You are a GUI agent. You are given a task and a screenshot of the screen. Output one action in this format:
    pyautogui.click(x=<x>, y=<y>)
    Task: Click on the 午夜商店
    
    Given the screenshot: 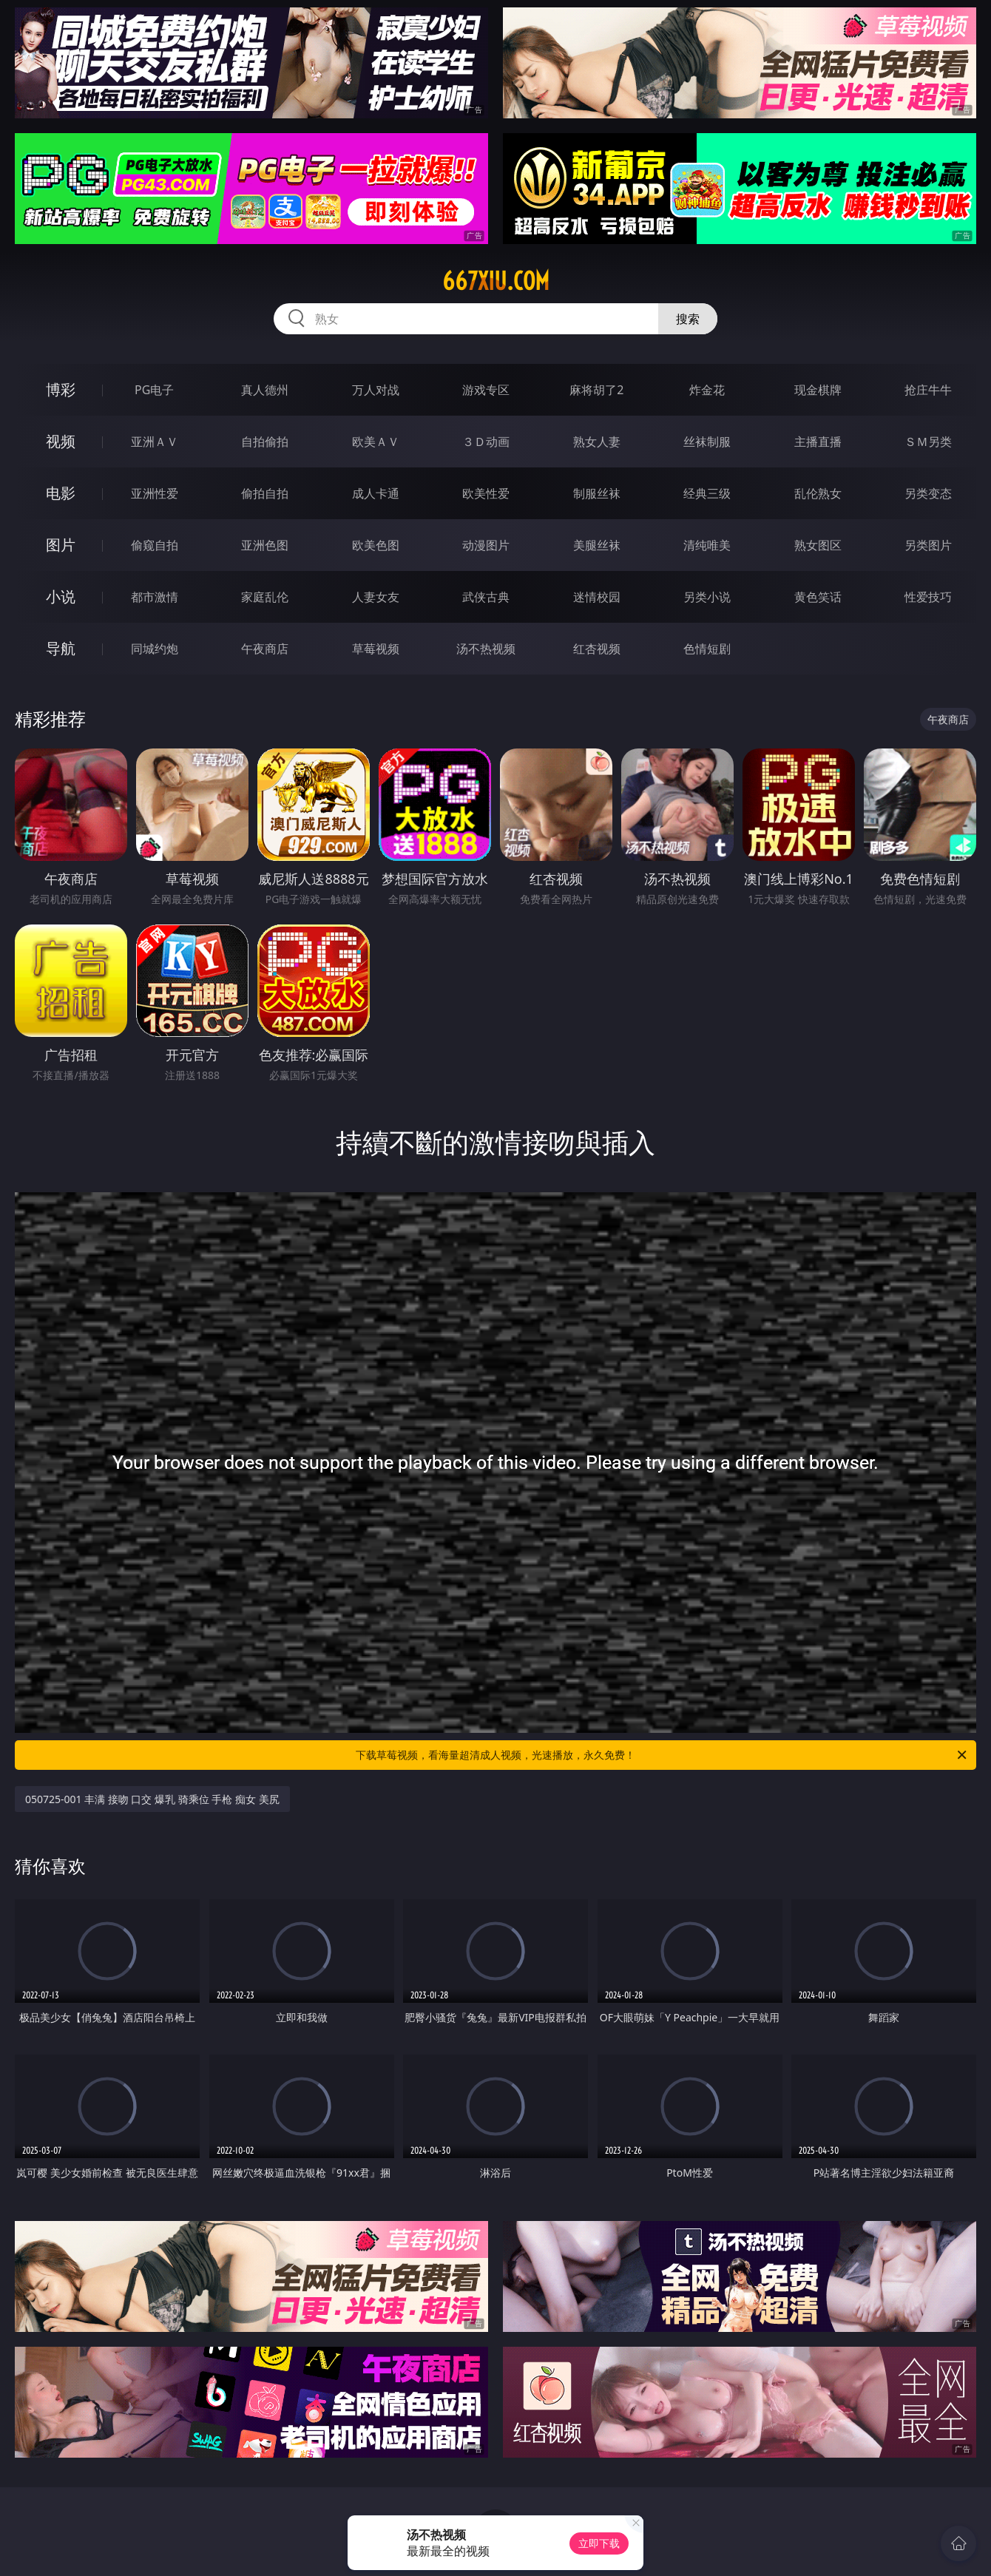 What is the action you would take?
    pyautogui.click(x=264, y=648)
    